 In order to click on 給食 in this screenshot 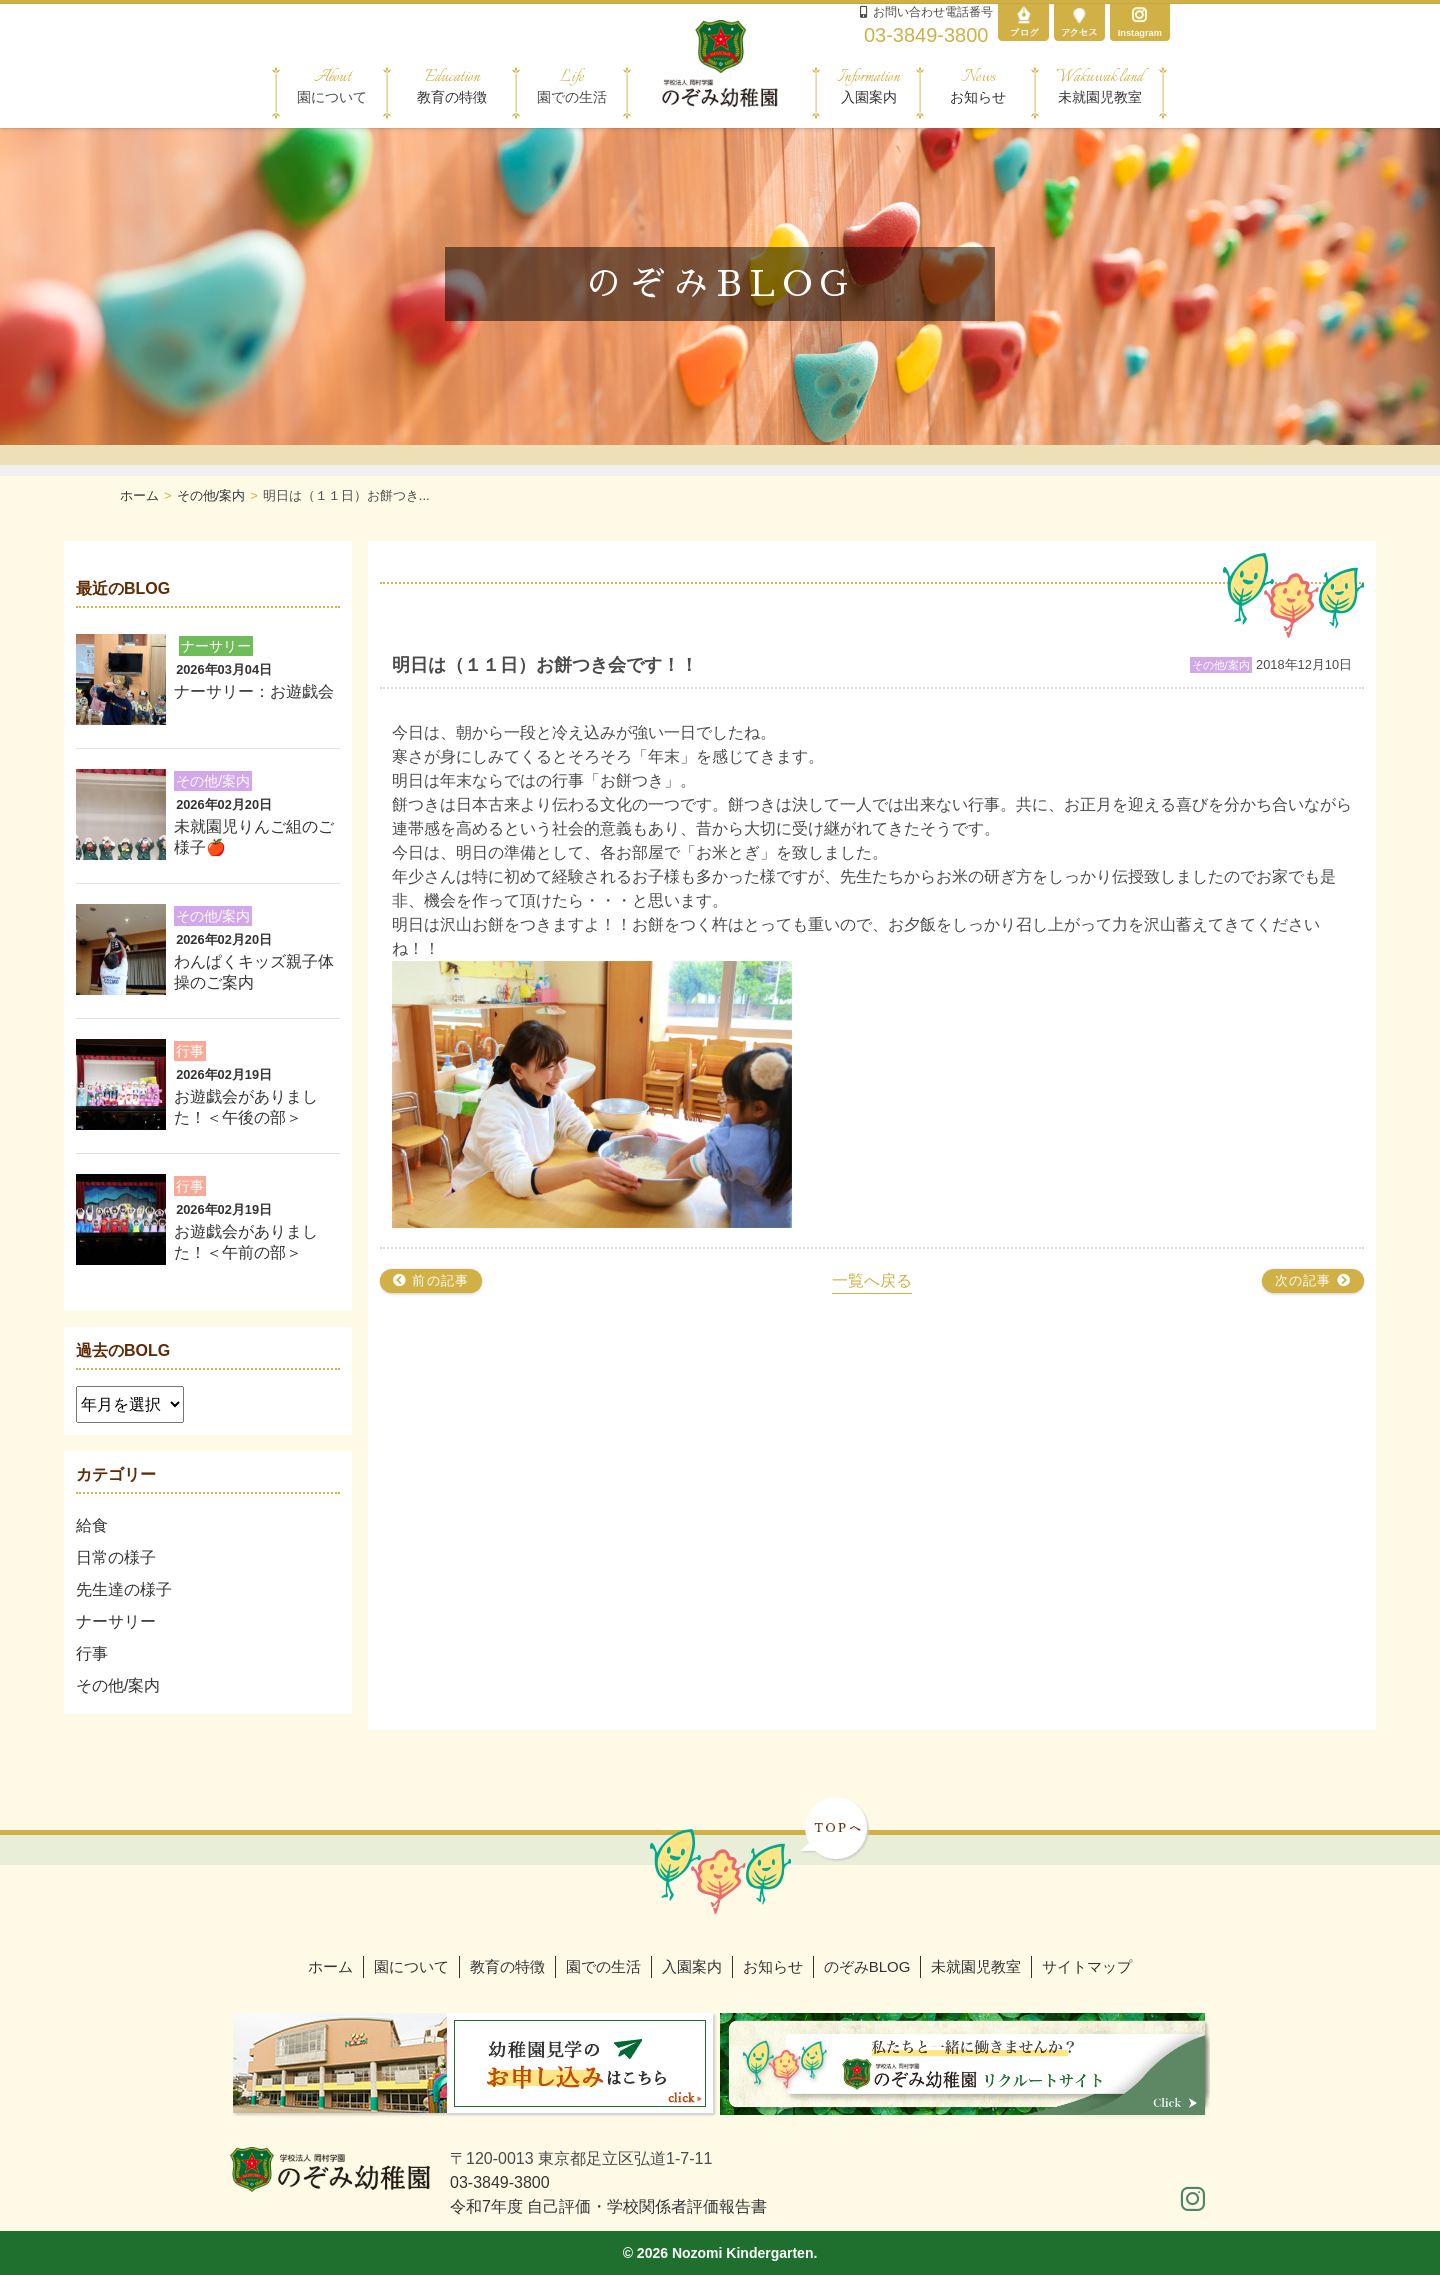, I will do `click(92, 1525)`.